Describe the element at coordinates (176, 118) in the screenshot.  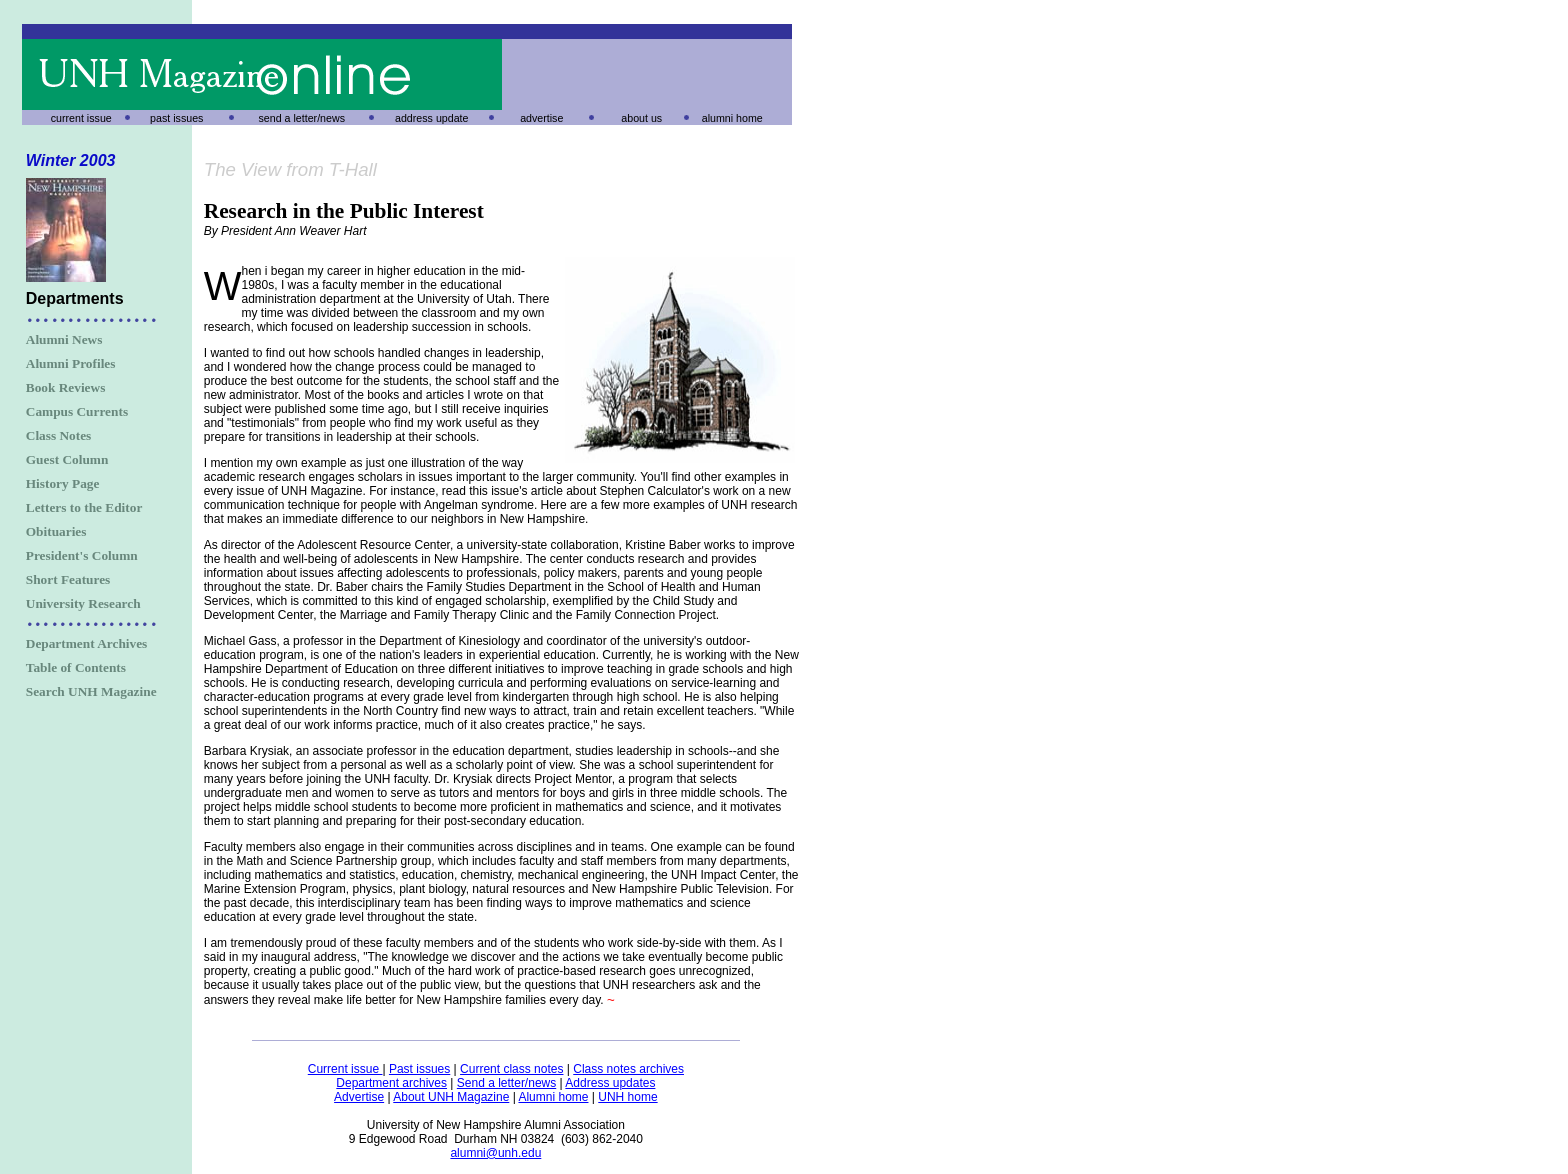
I see `past issues` at that location.